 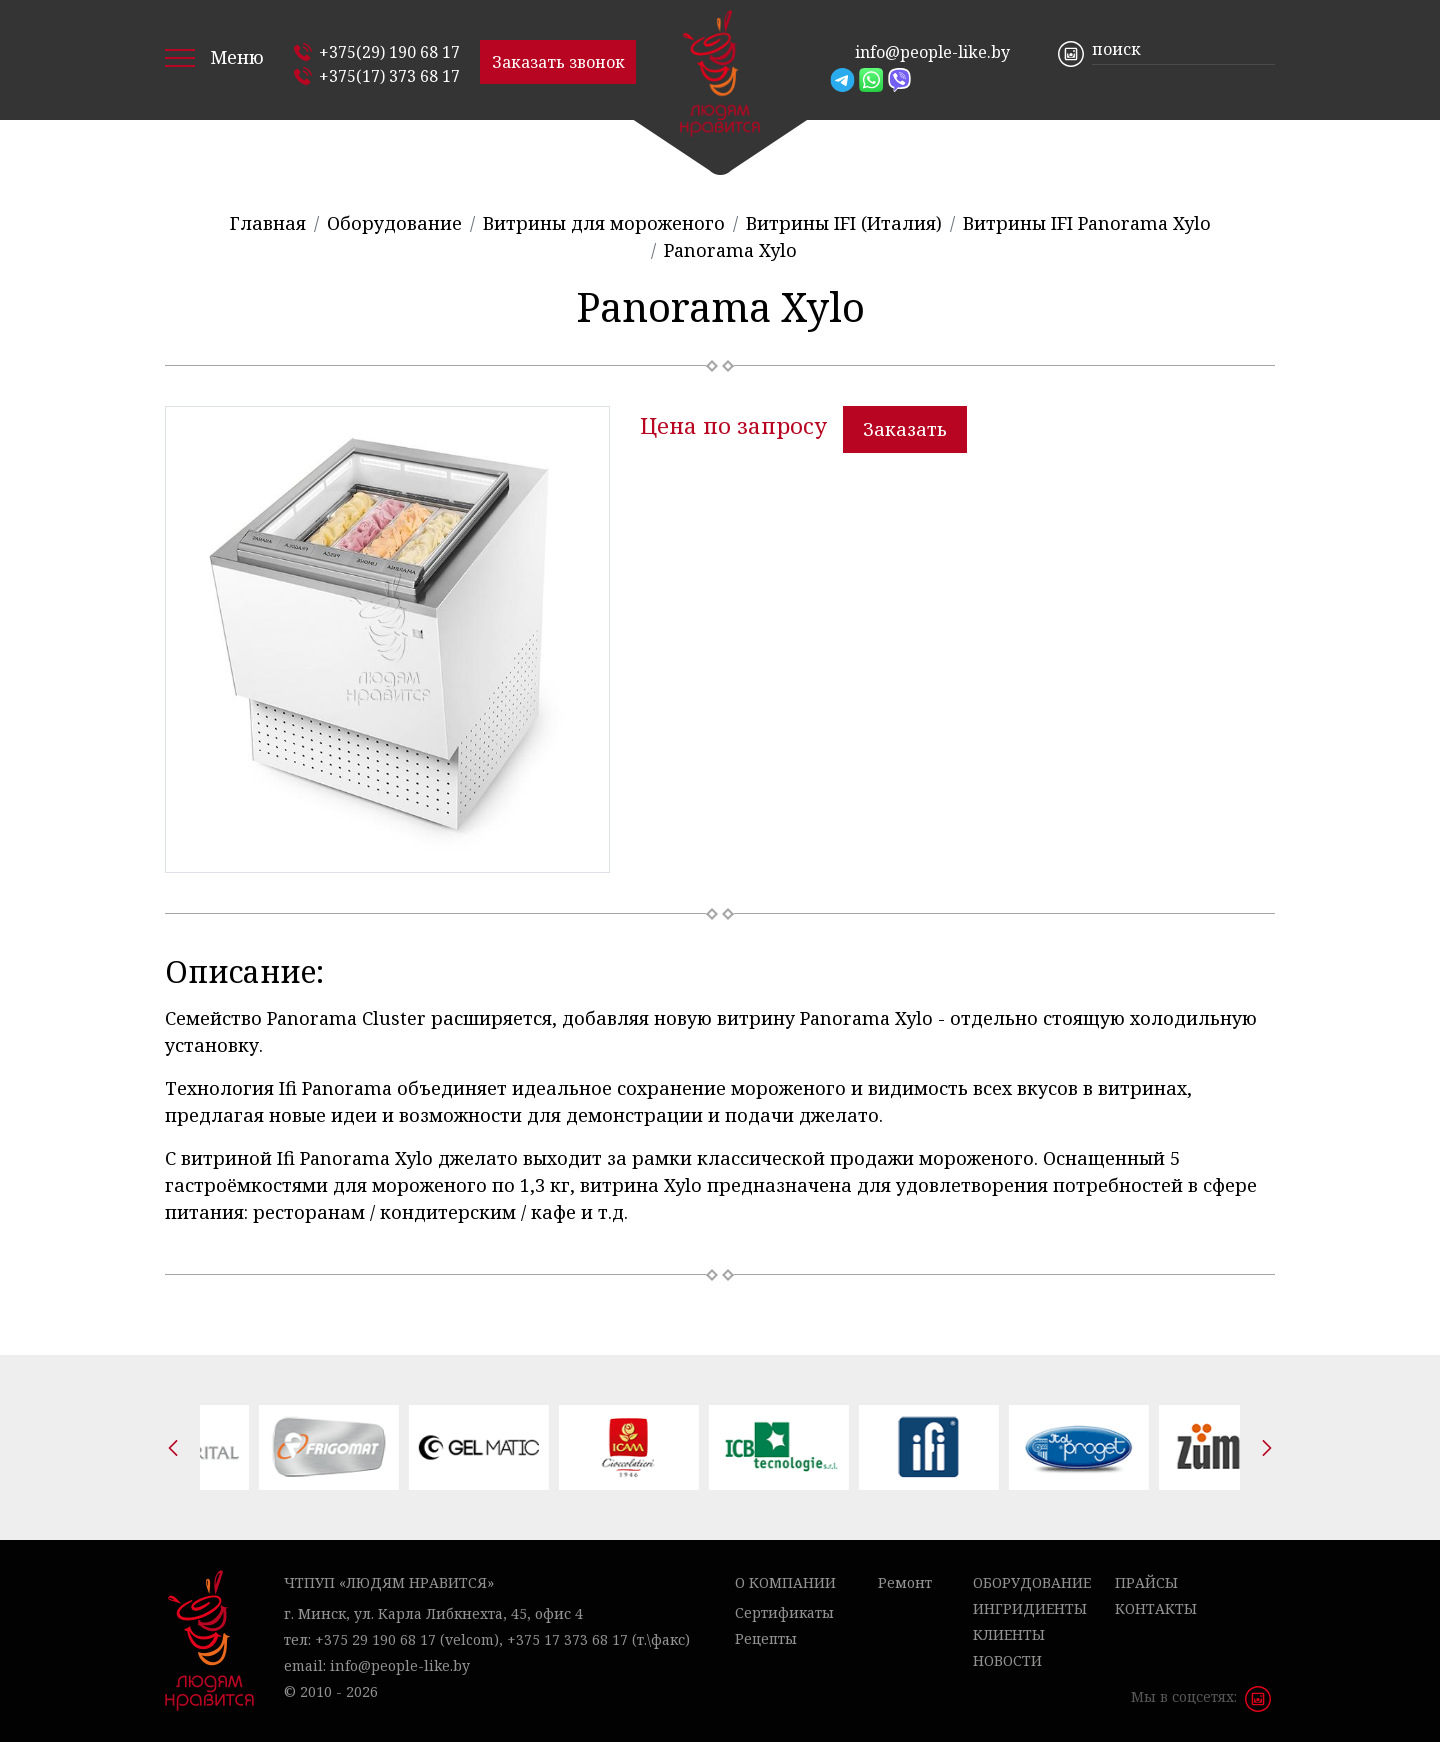 I want to click on Клиенты, so click(x=1009, y=1634).